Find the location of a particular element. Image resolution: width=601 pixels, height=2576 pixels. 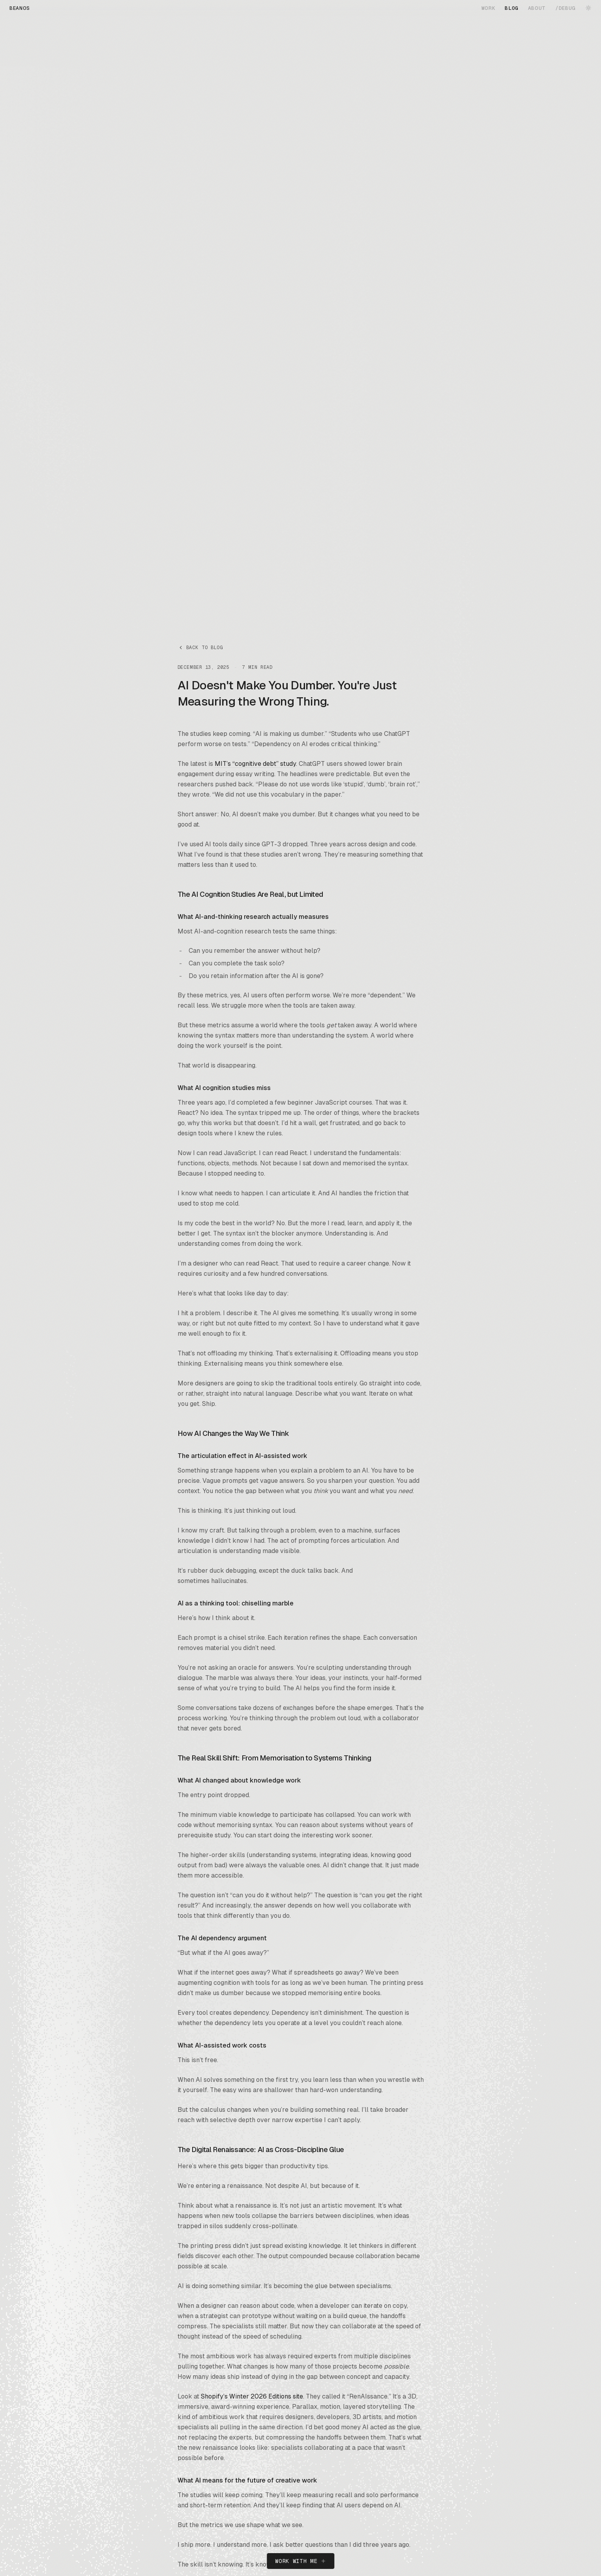

[Switch to dark mode] is located at coordinates (588, 7).